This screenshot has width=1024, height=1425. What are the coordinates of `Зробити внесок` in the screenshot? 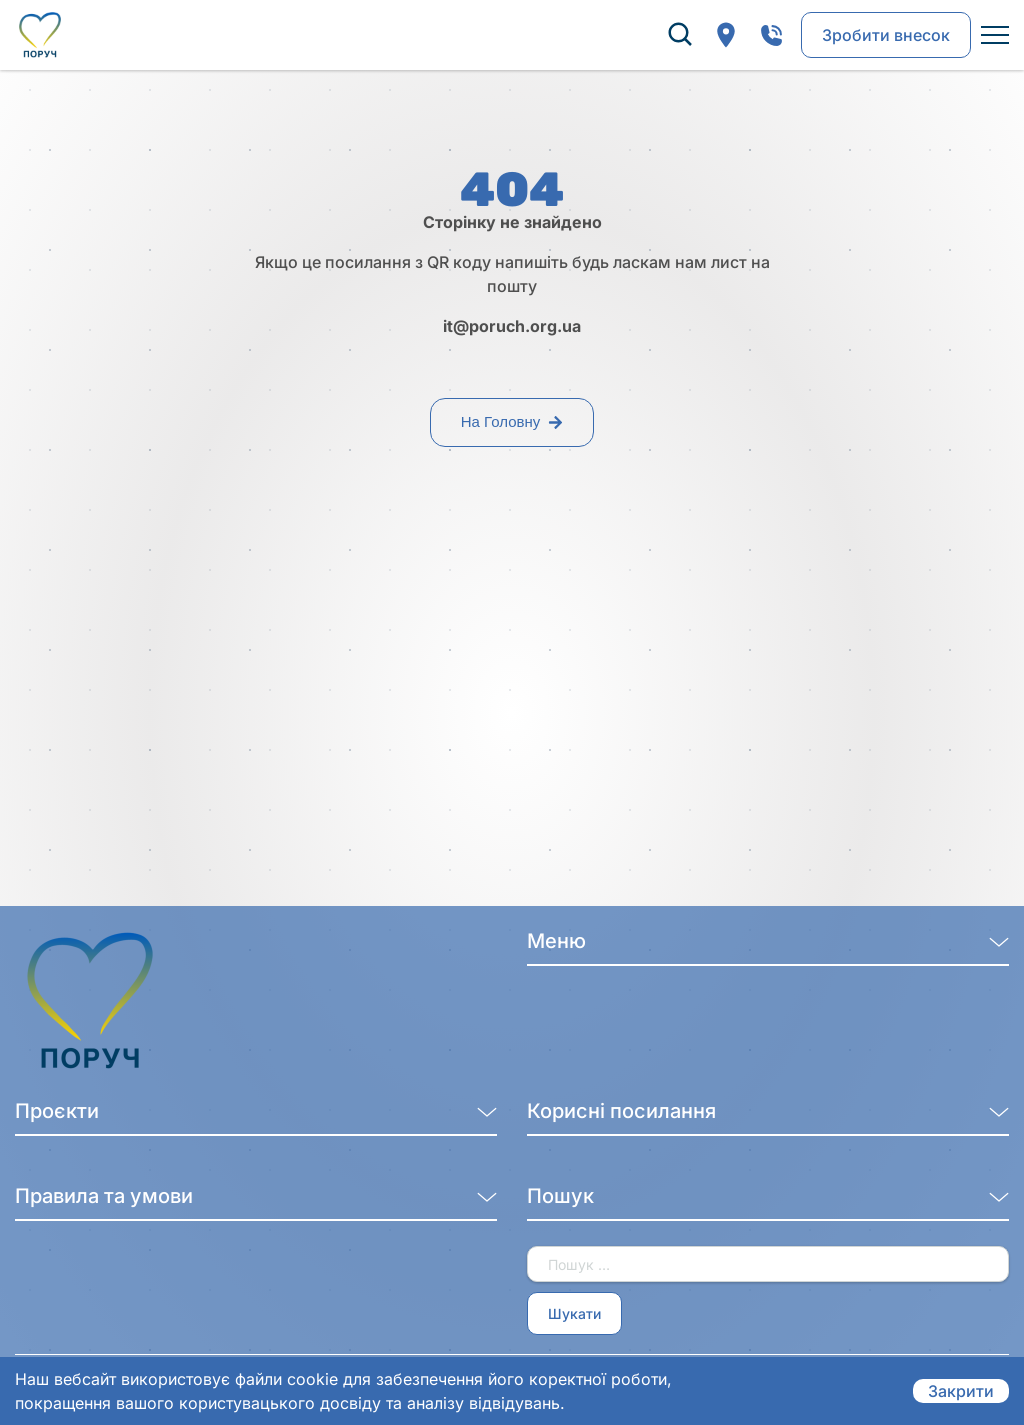 It's located at (886, 35).